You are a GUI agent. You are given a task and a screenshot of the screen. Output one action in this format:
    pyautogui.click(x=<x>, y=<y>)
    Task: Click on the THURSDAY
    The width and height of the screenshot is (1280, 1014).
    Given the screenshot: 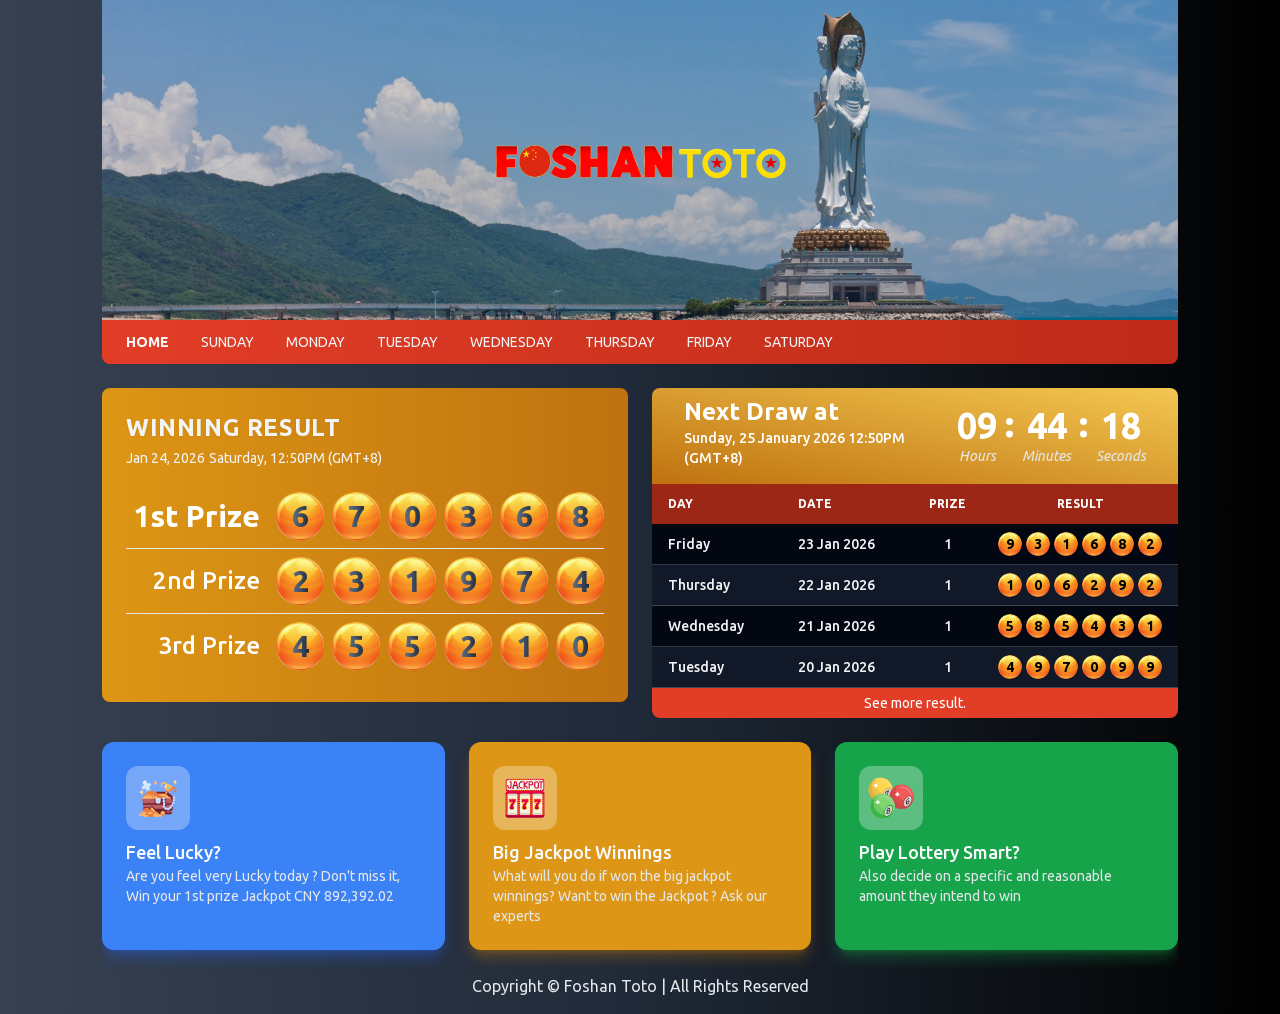 What is the action you would take?
    pyautogui.click(x=620, y=342)
    